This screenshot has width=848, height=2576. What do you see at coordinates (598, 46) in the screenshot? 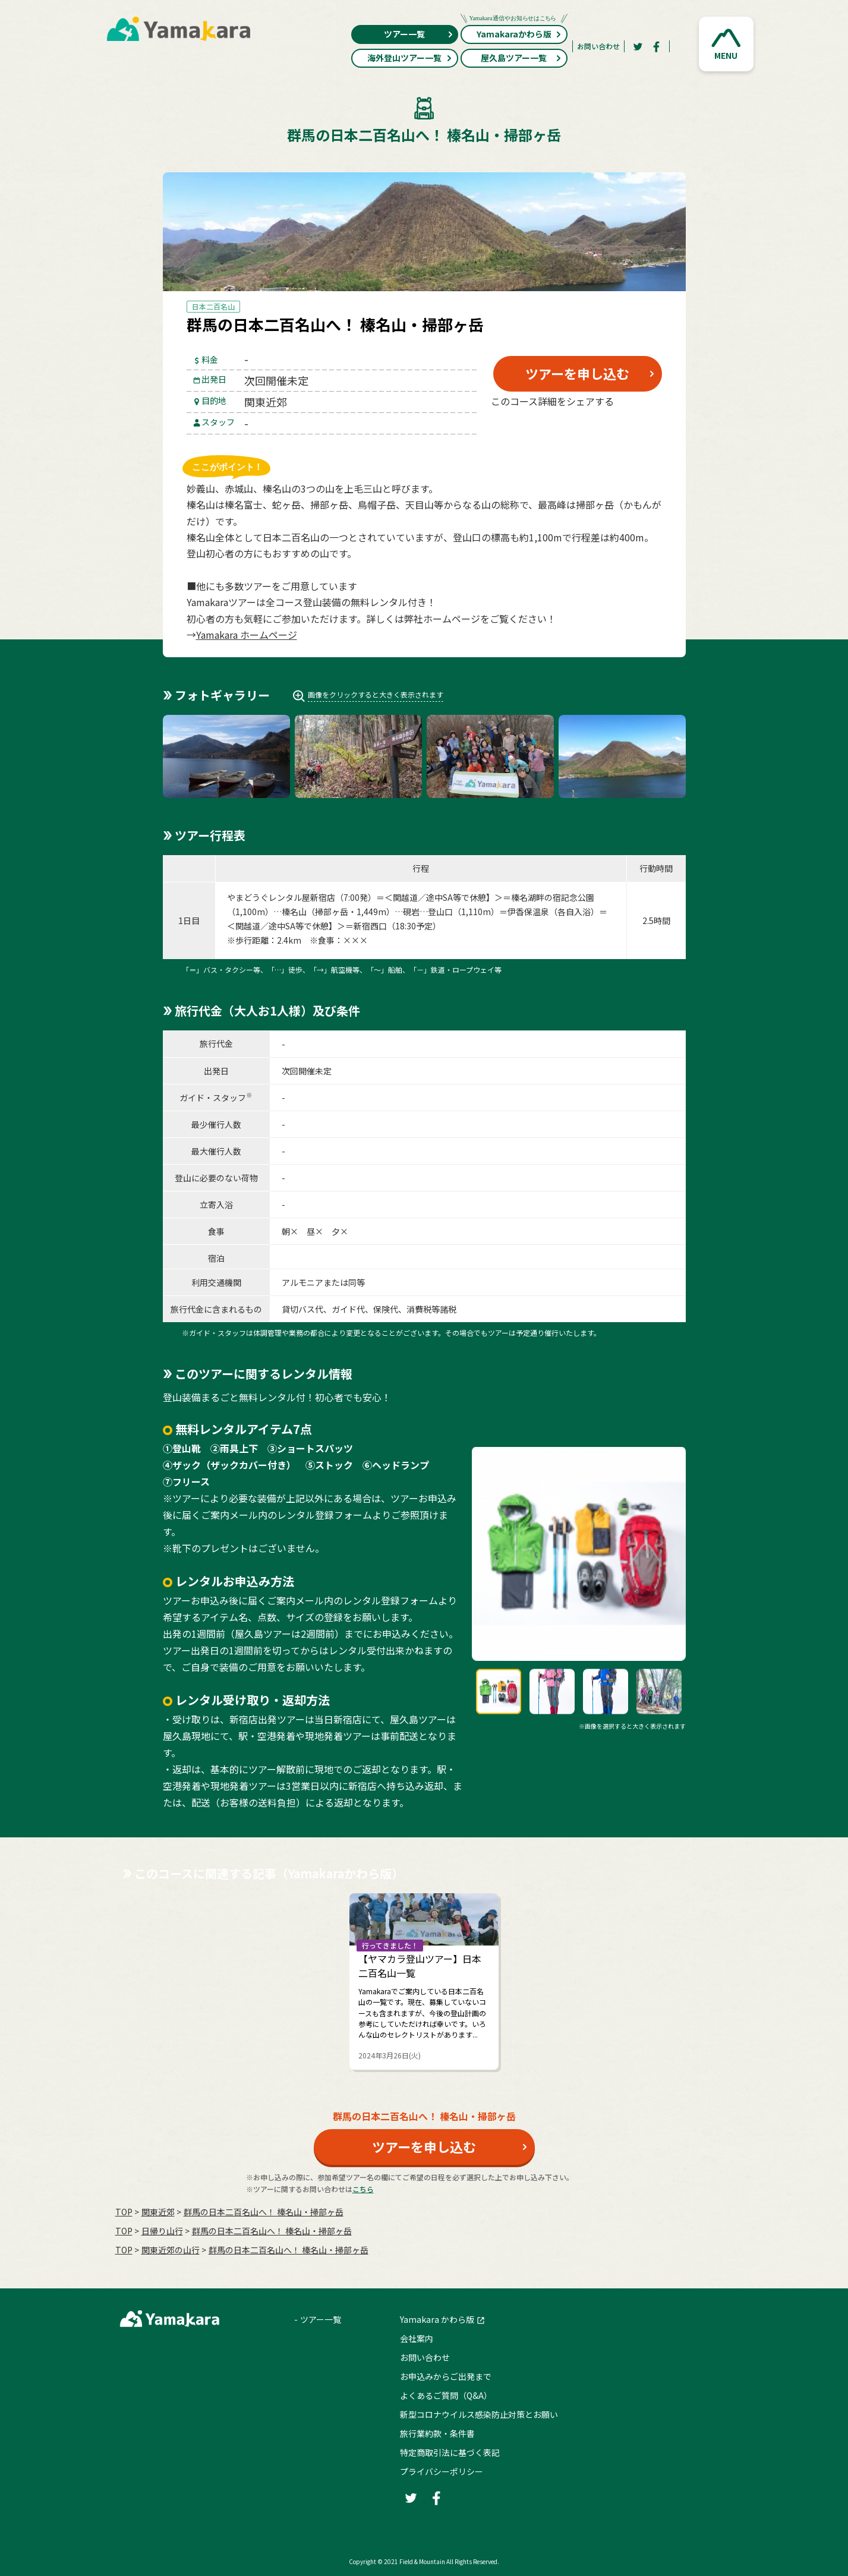
I see `お問い合わせ` at bounding box center [598, 46].